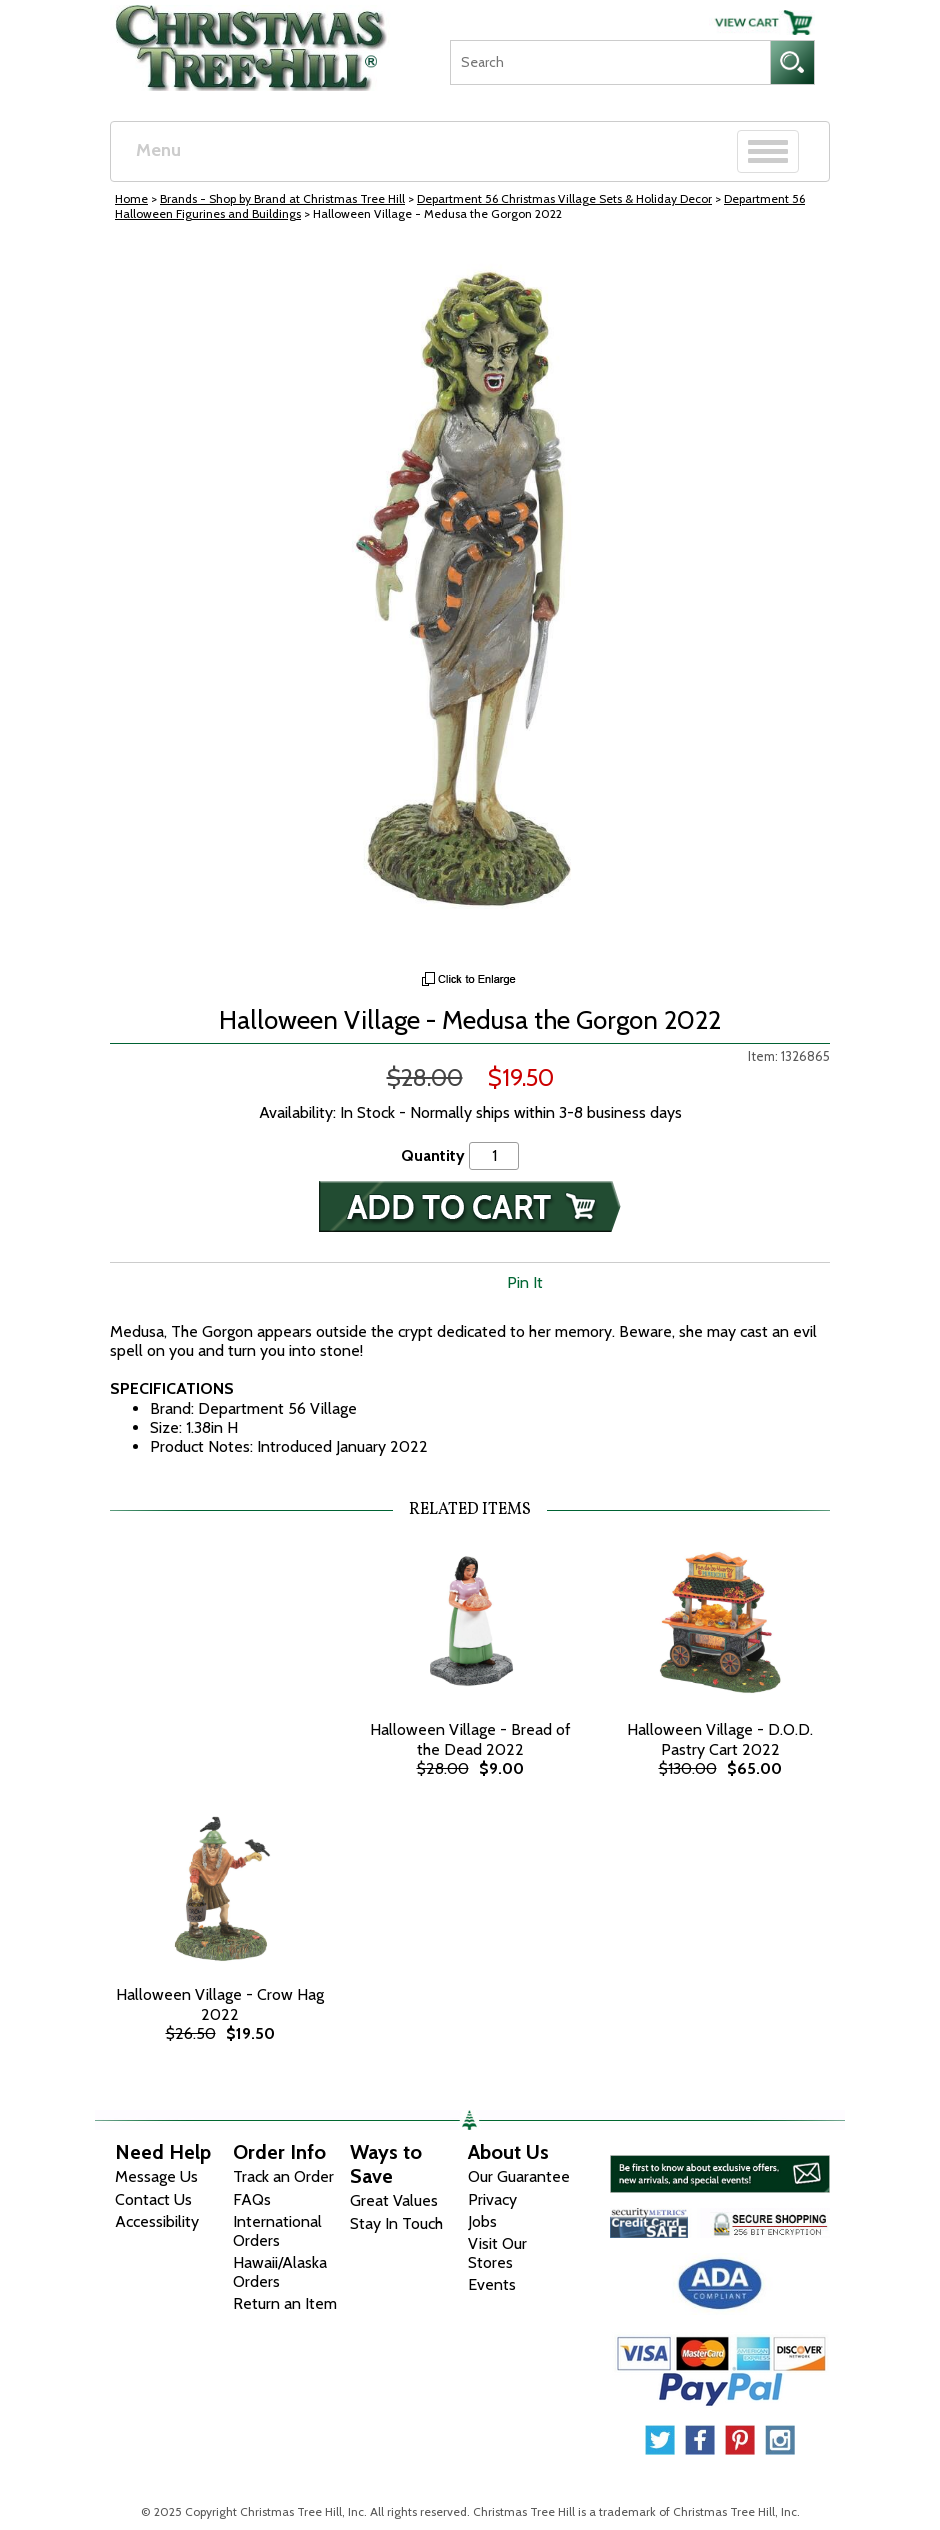 This screenshot has width=940, height=2530. I want to click on FAQs, so click(252, 2199).